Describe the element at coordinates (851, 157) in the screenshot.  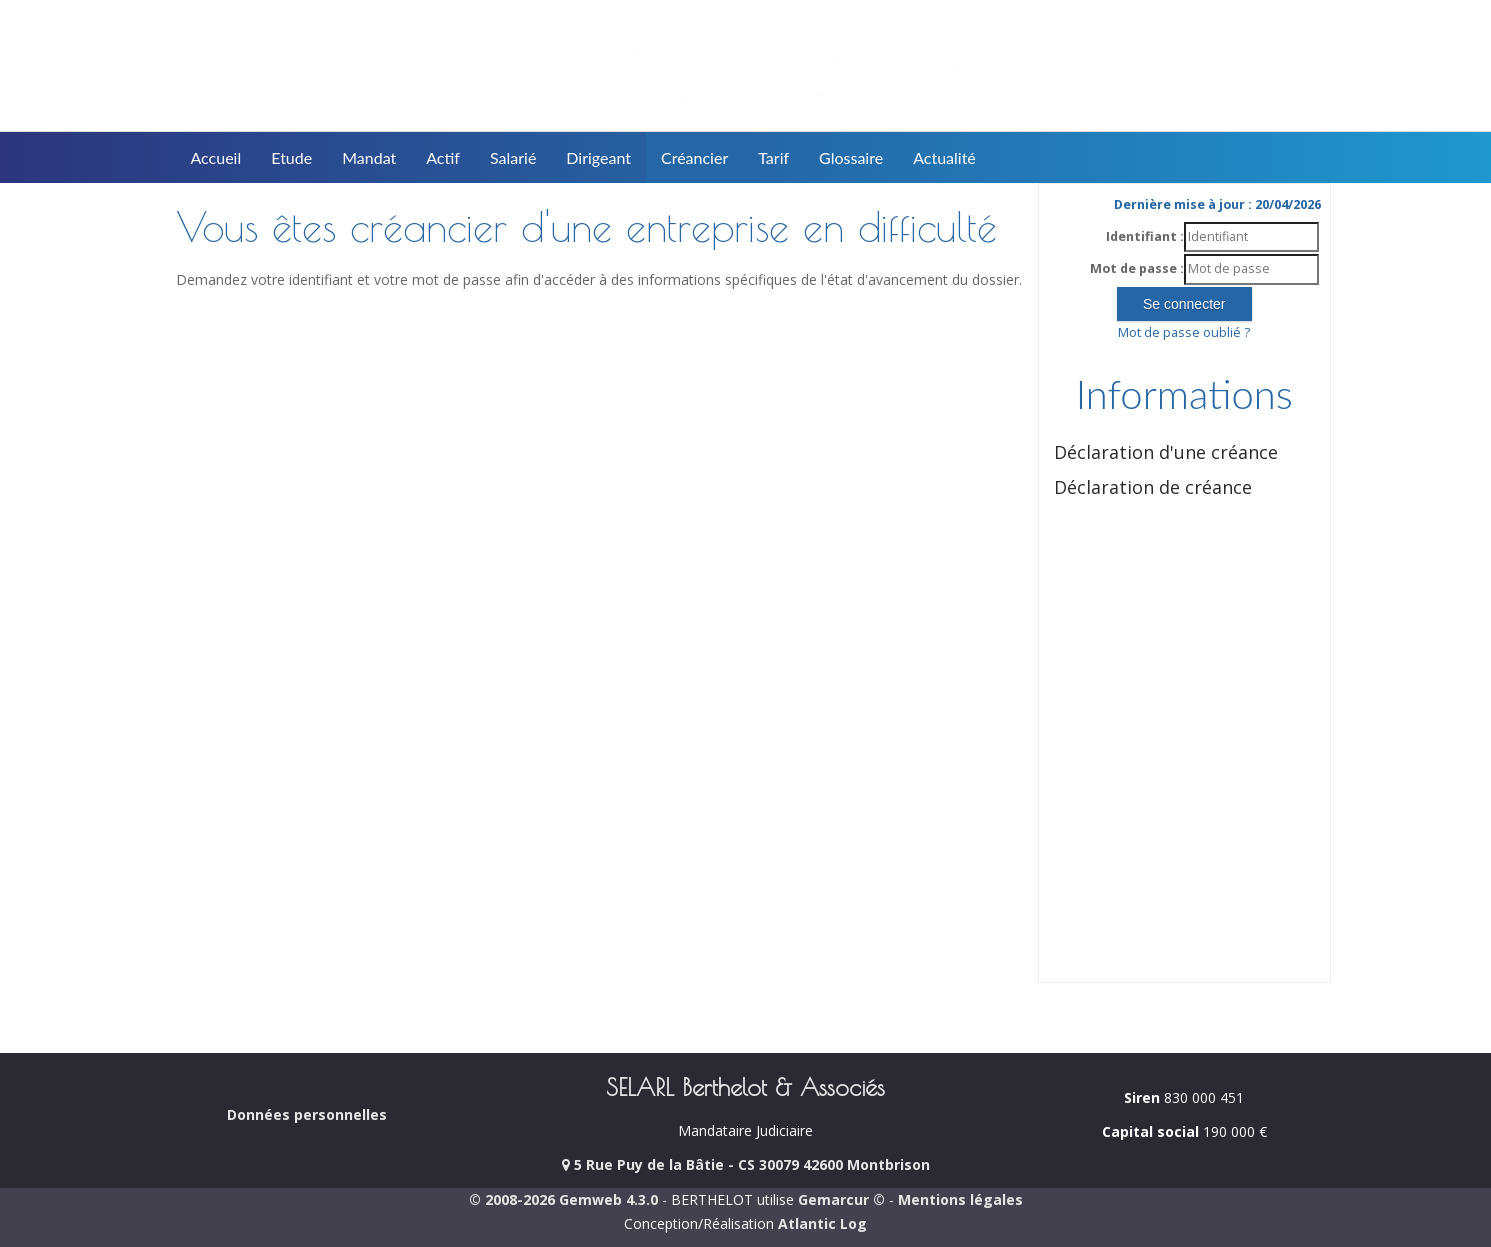
I see `Glossaire` at that location.